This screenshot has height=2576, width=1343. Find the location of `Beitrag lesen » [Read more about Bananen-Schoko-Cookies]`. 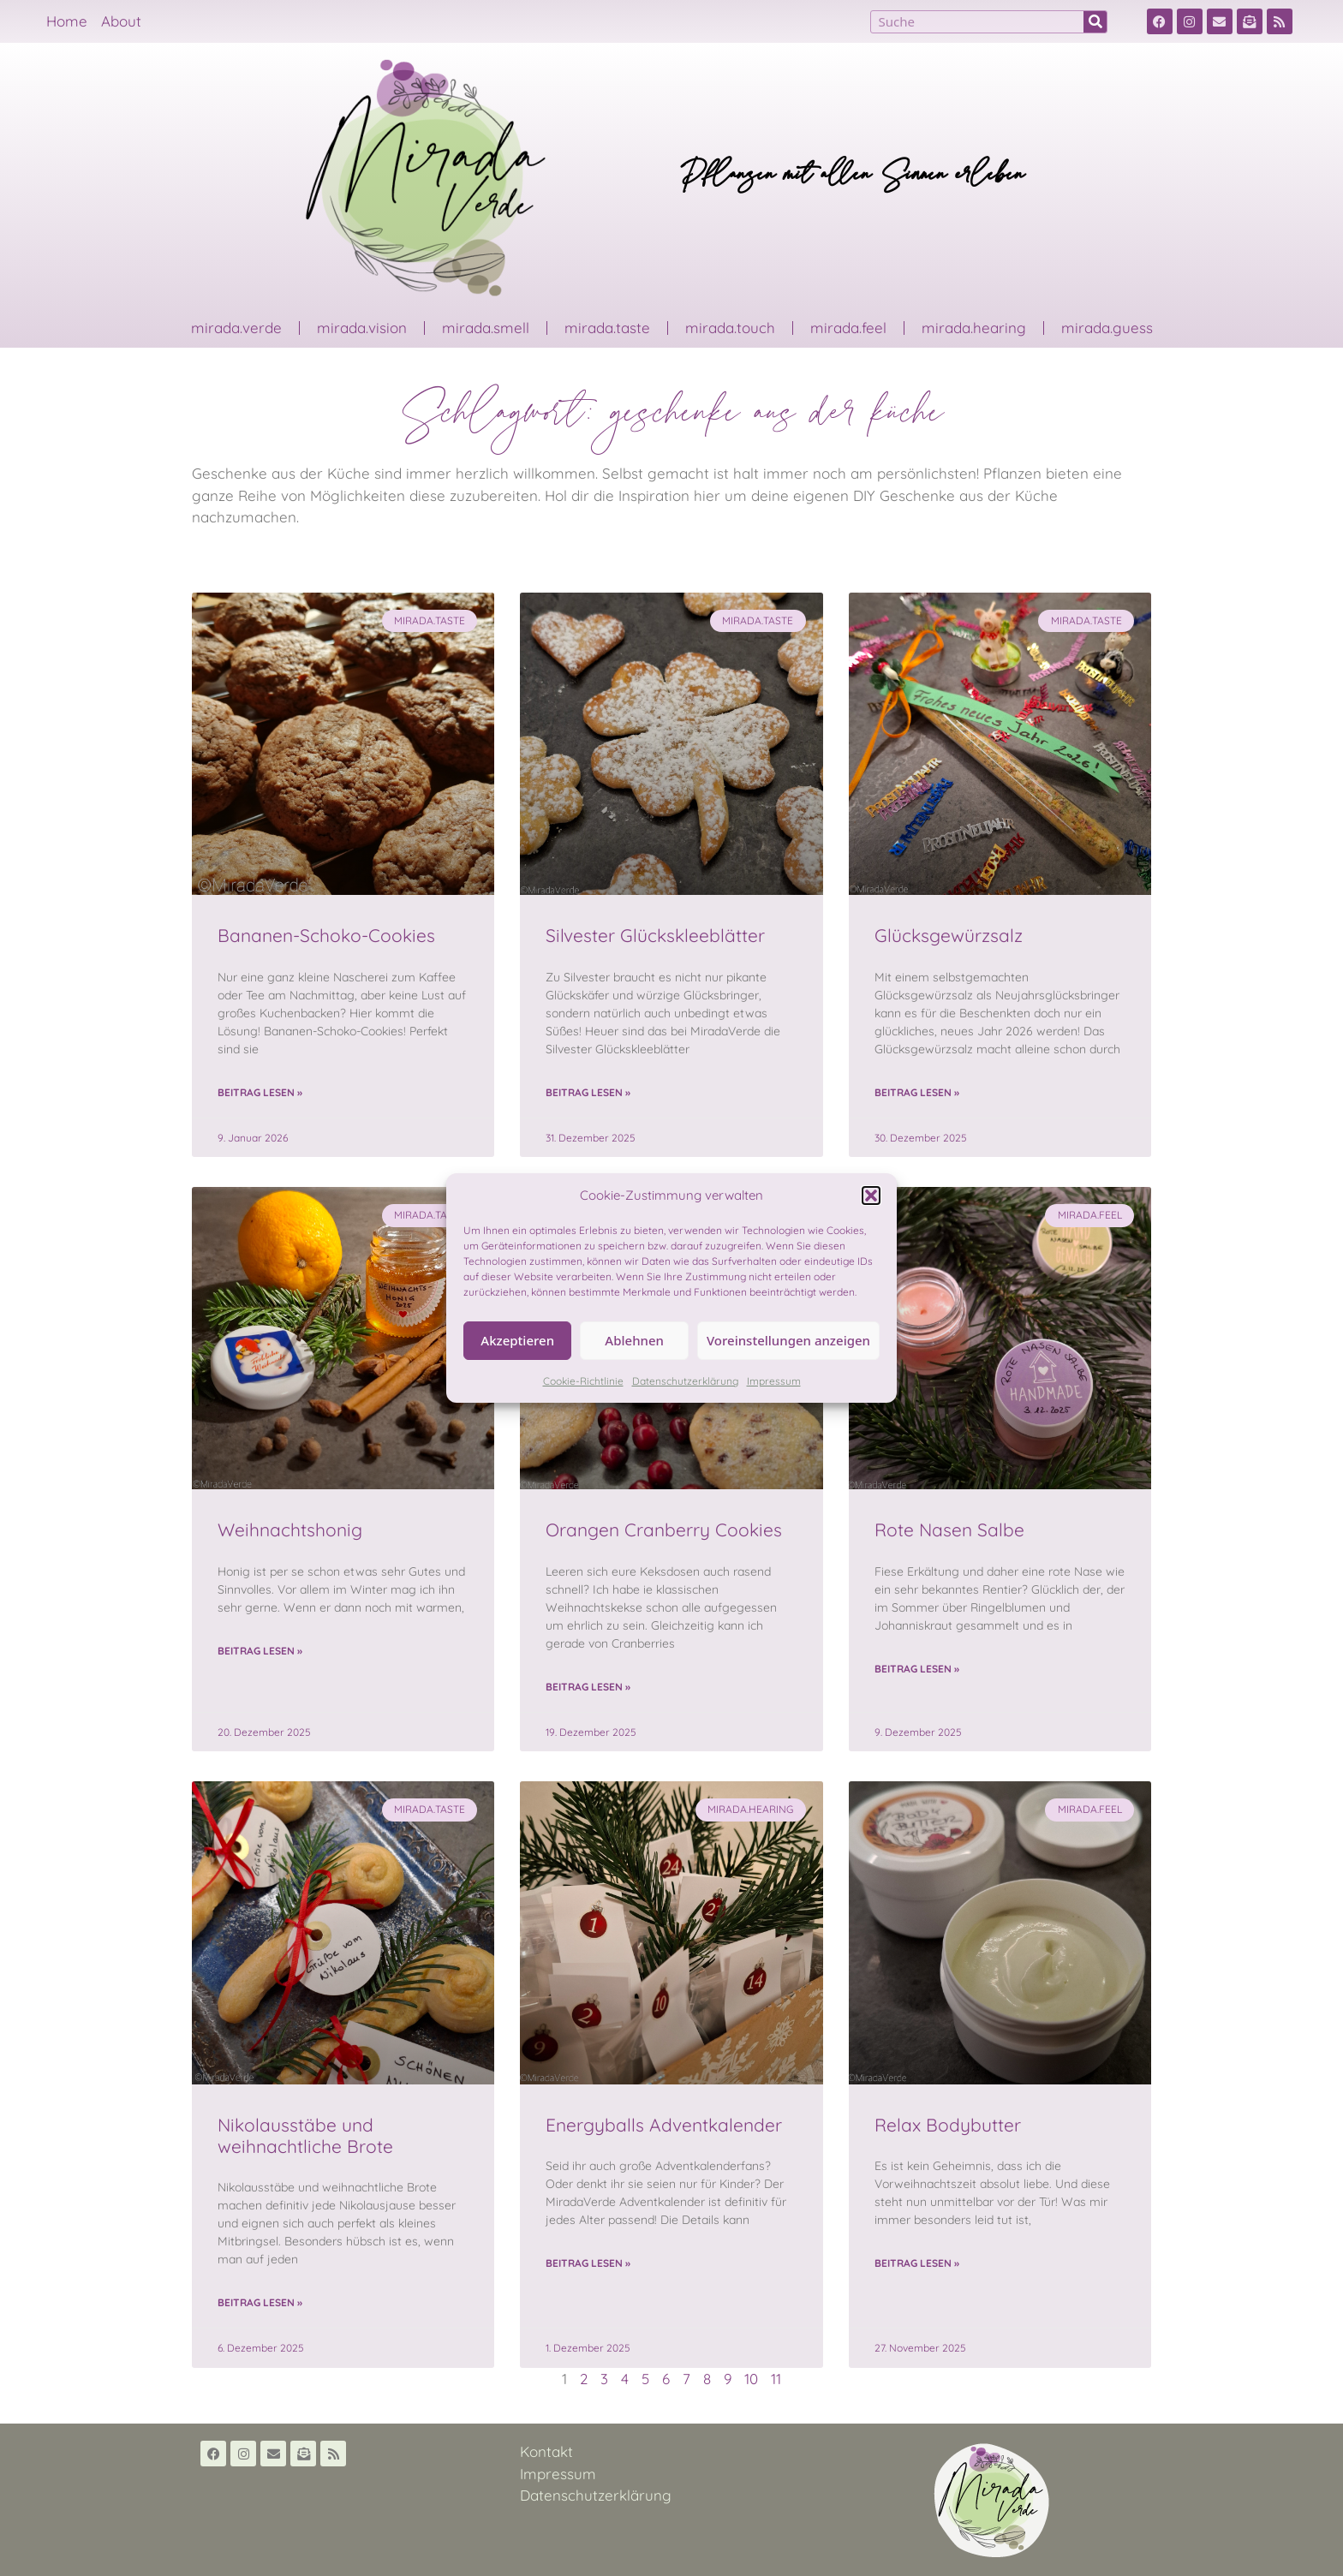

Beitrag lesen » [Read more about Bananen-Schoko-Cookies] is located at coordinates (260, 1092).